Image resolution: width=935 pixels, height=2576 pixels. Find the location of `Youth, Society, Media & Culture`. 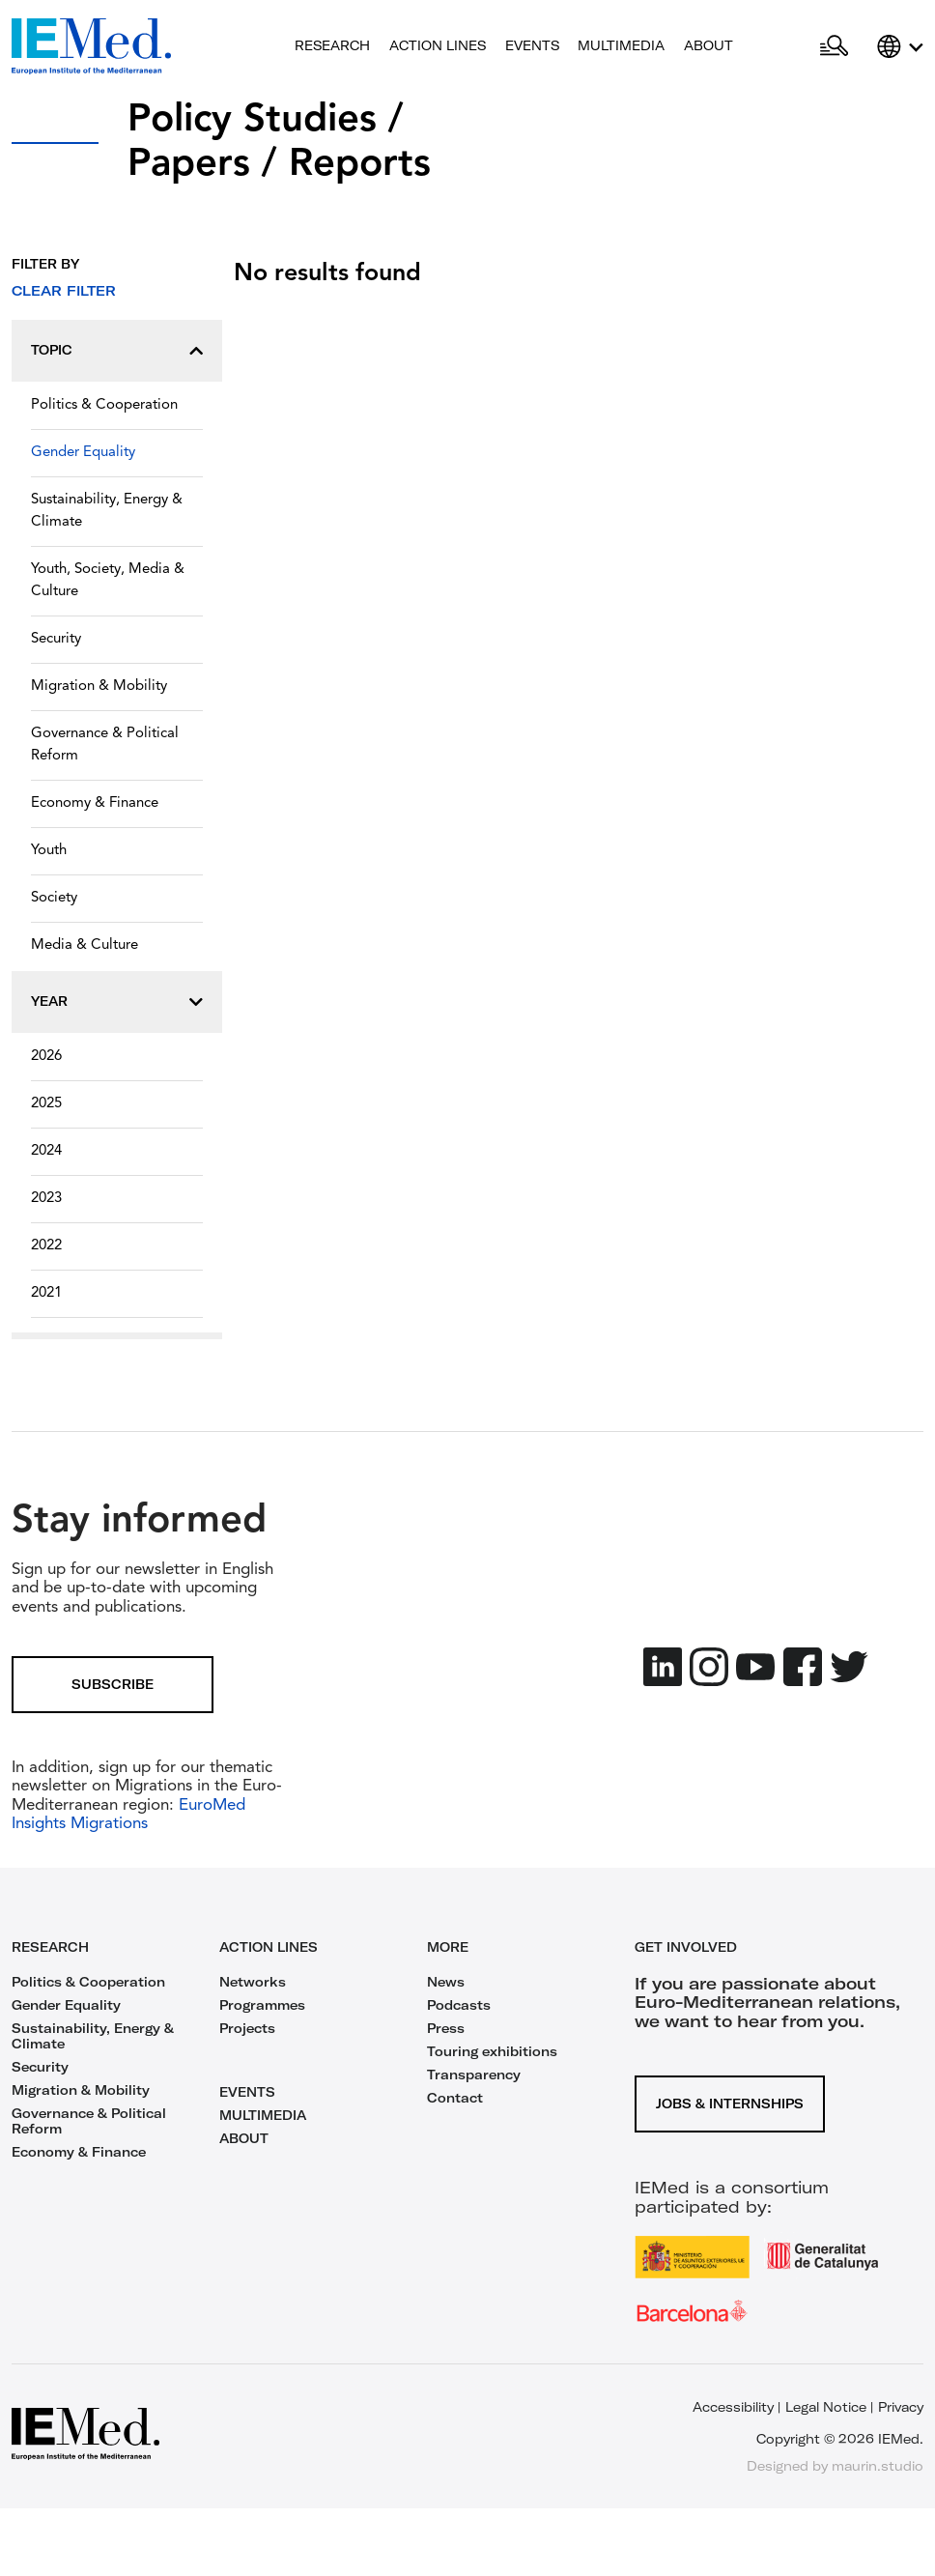

Youth, Society, Media & Culture is located at coordinates (107, 580).